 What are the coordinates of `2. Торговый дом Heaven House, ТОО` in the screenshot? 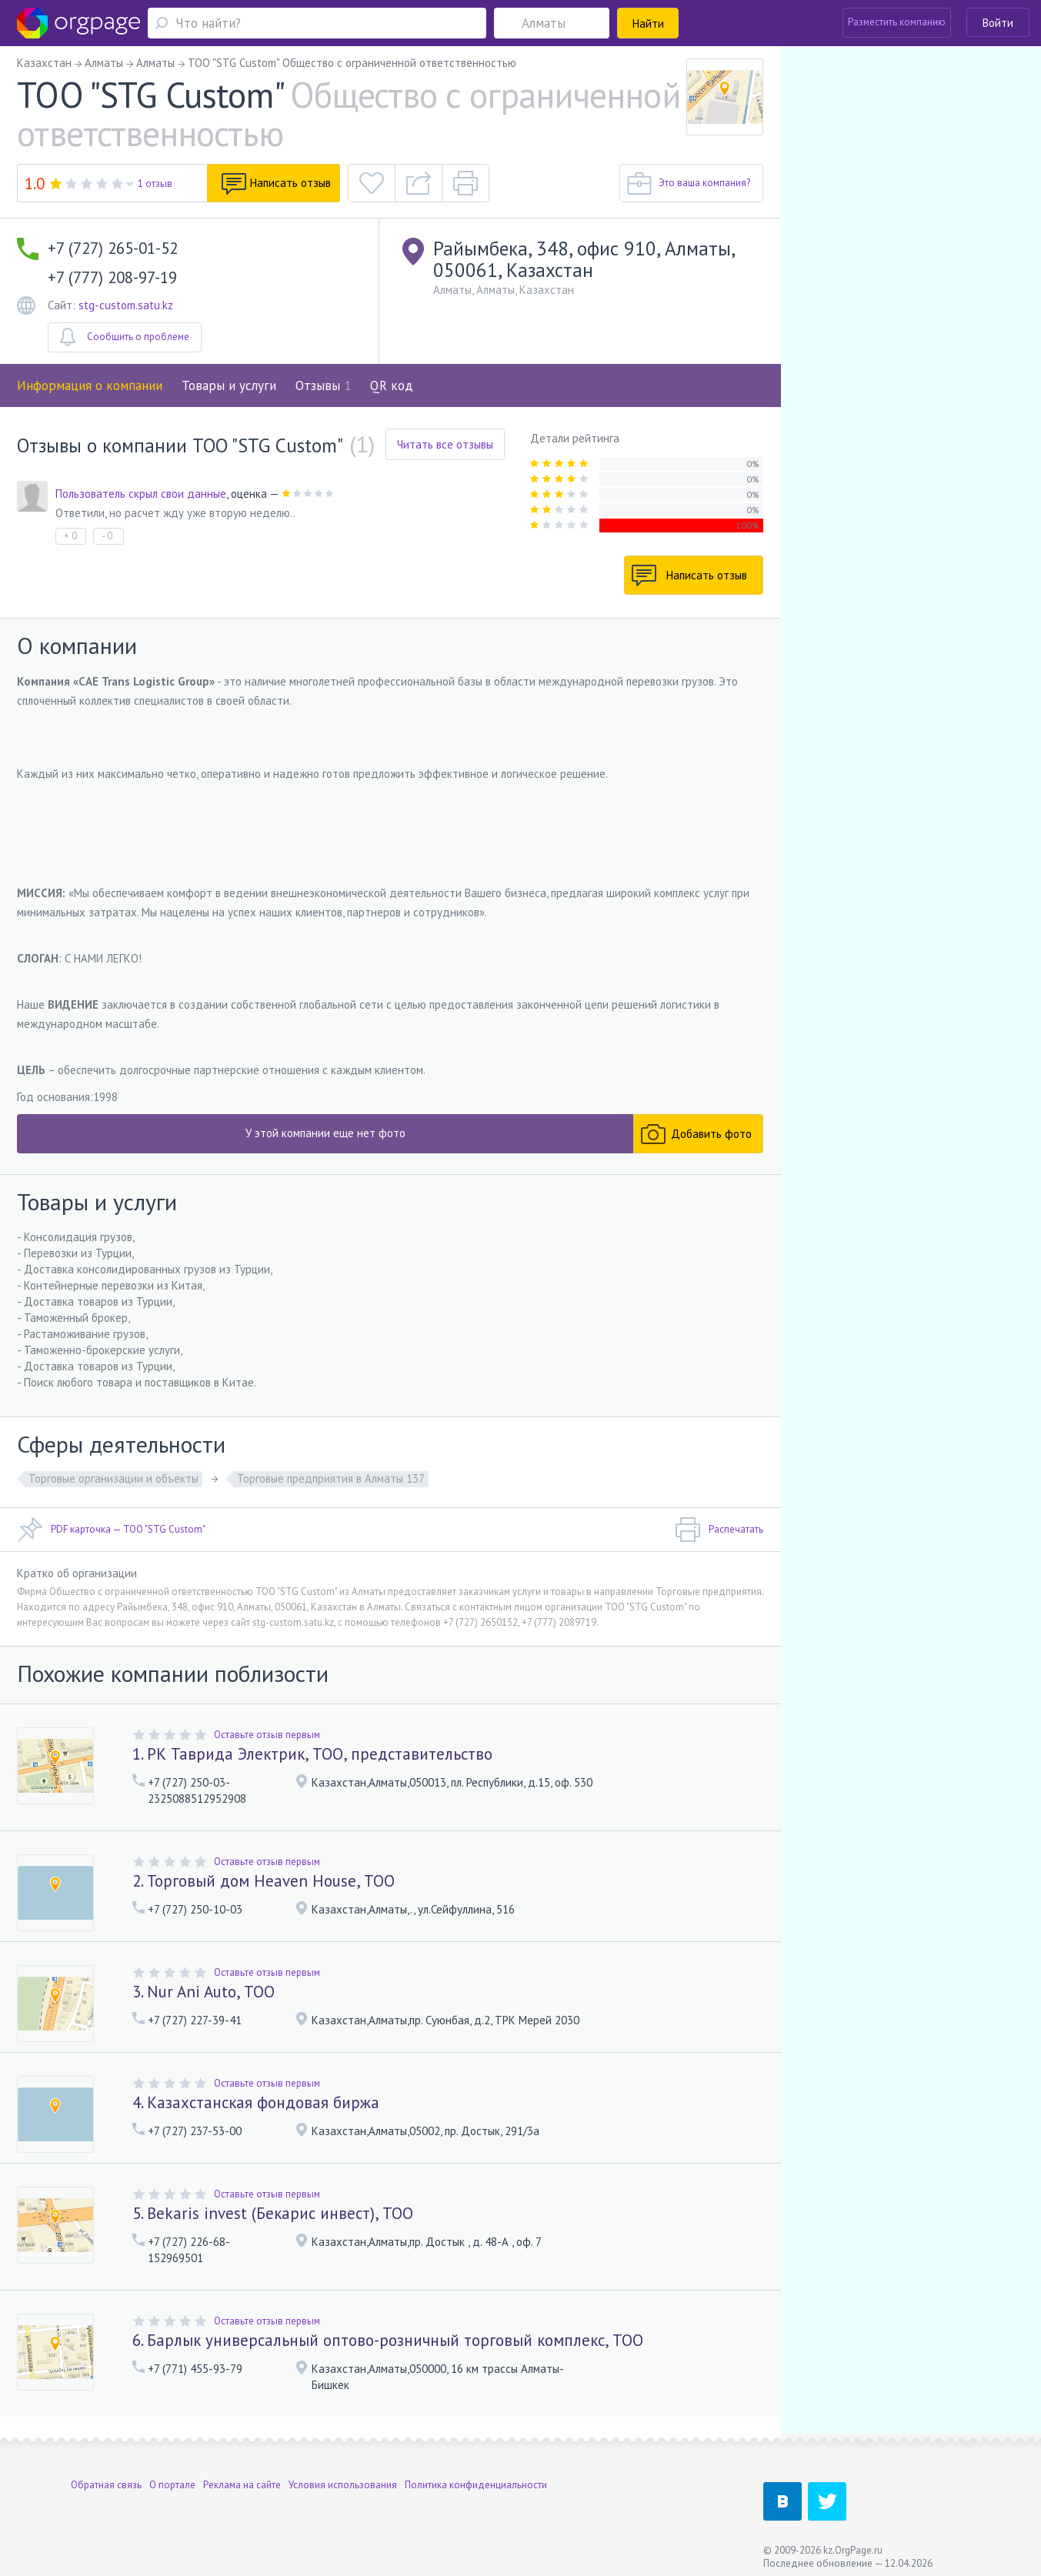 It's located at (263, 1880).